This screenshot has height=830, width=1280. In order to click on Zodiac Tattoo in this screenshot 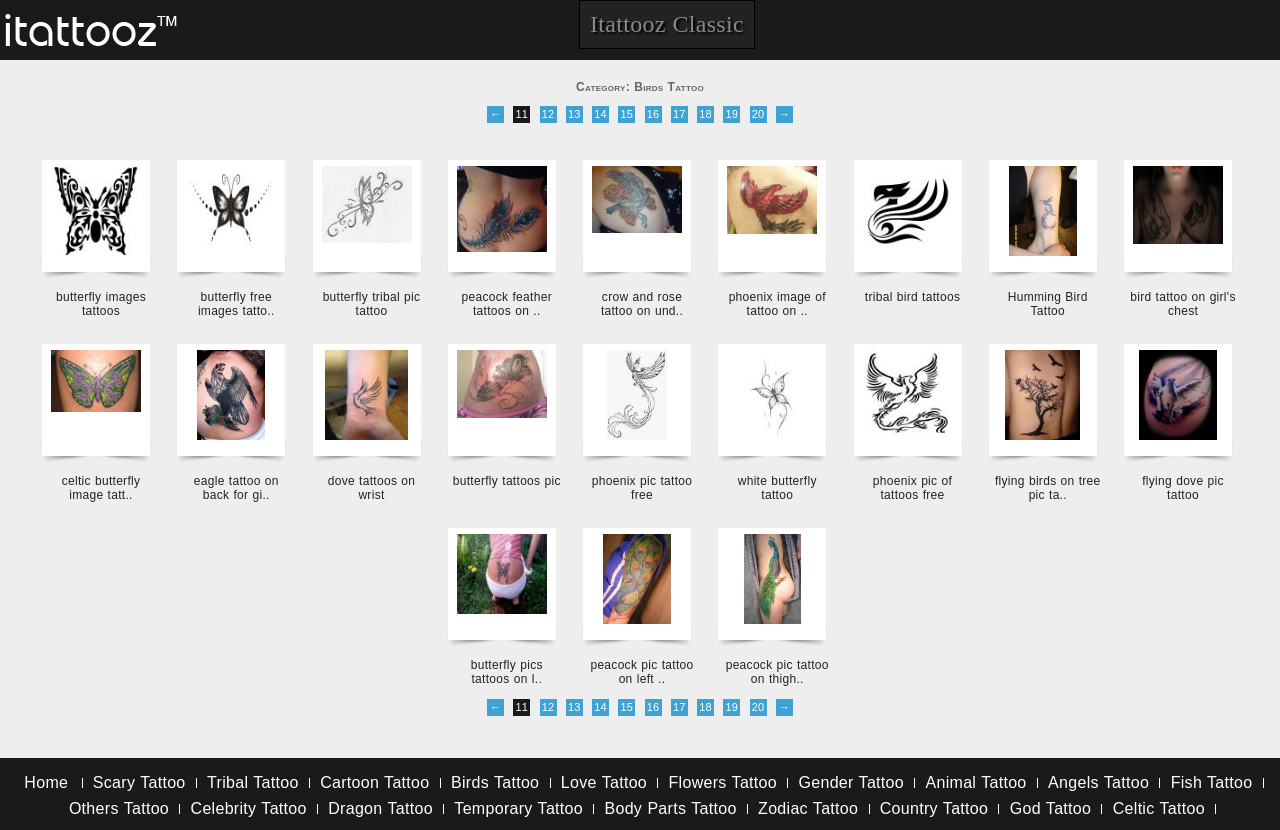, I will do `click(808, 808)`.